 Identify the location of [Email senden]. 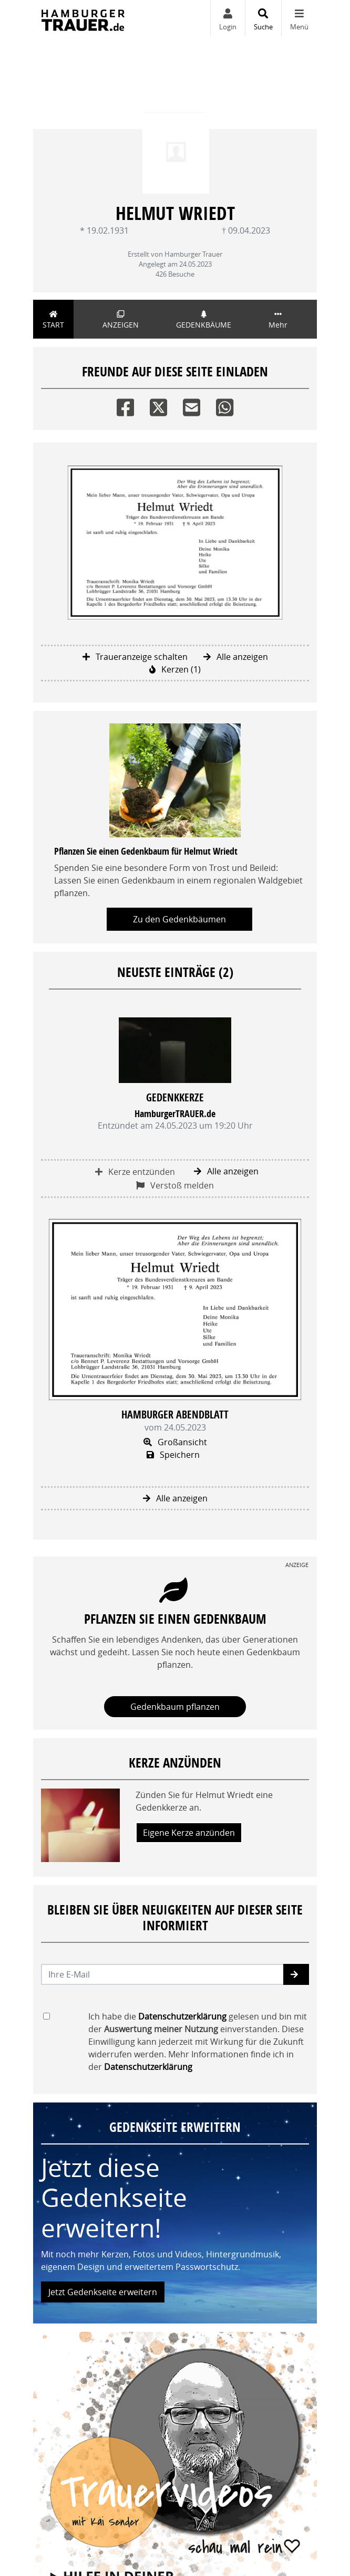
(162, 1974).